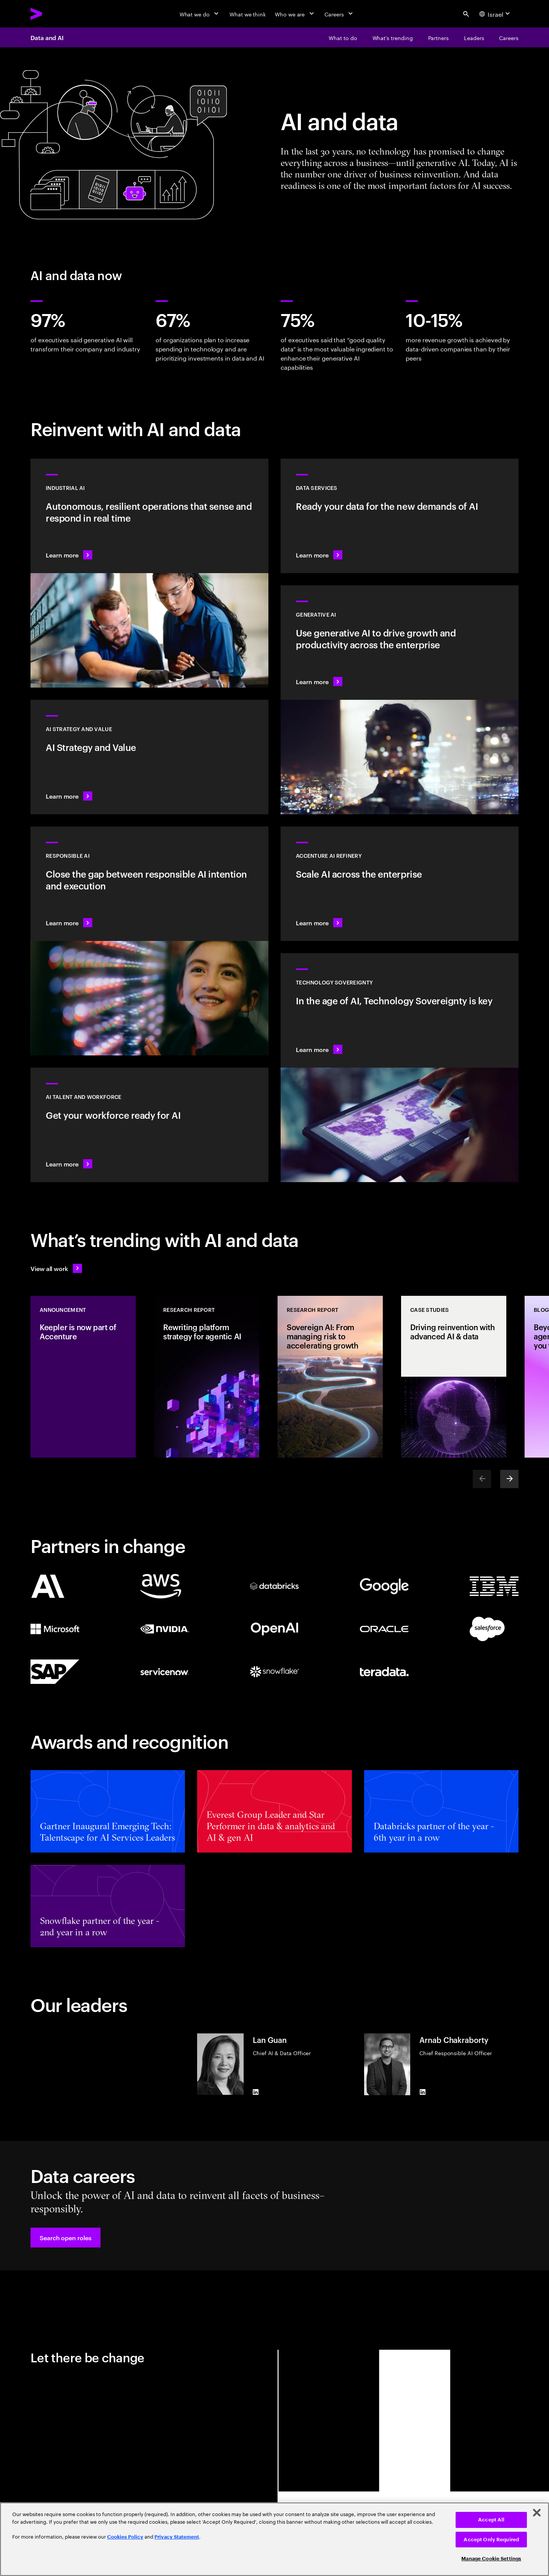  What do you see at coordinates (422, 2092) in the screenshot?
I see `[LinkedIn of Arnab Chakraborty]` at bounding box center [422, 2092].